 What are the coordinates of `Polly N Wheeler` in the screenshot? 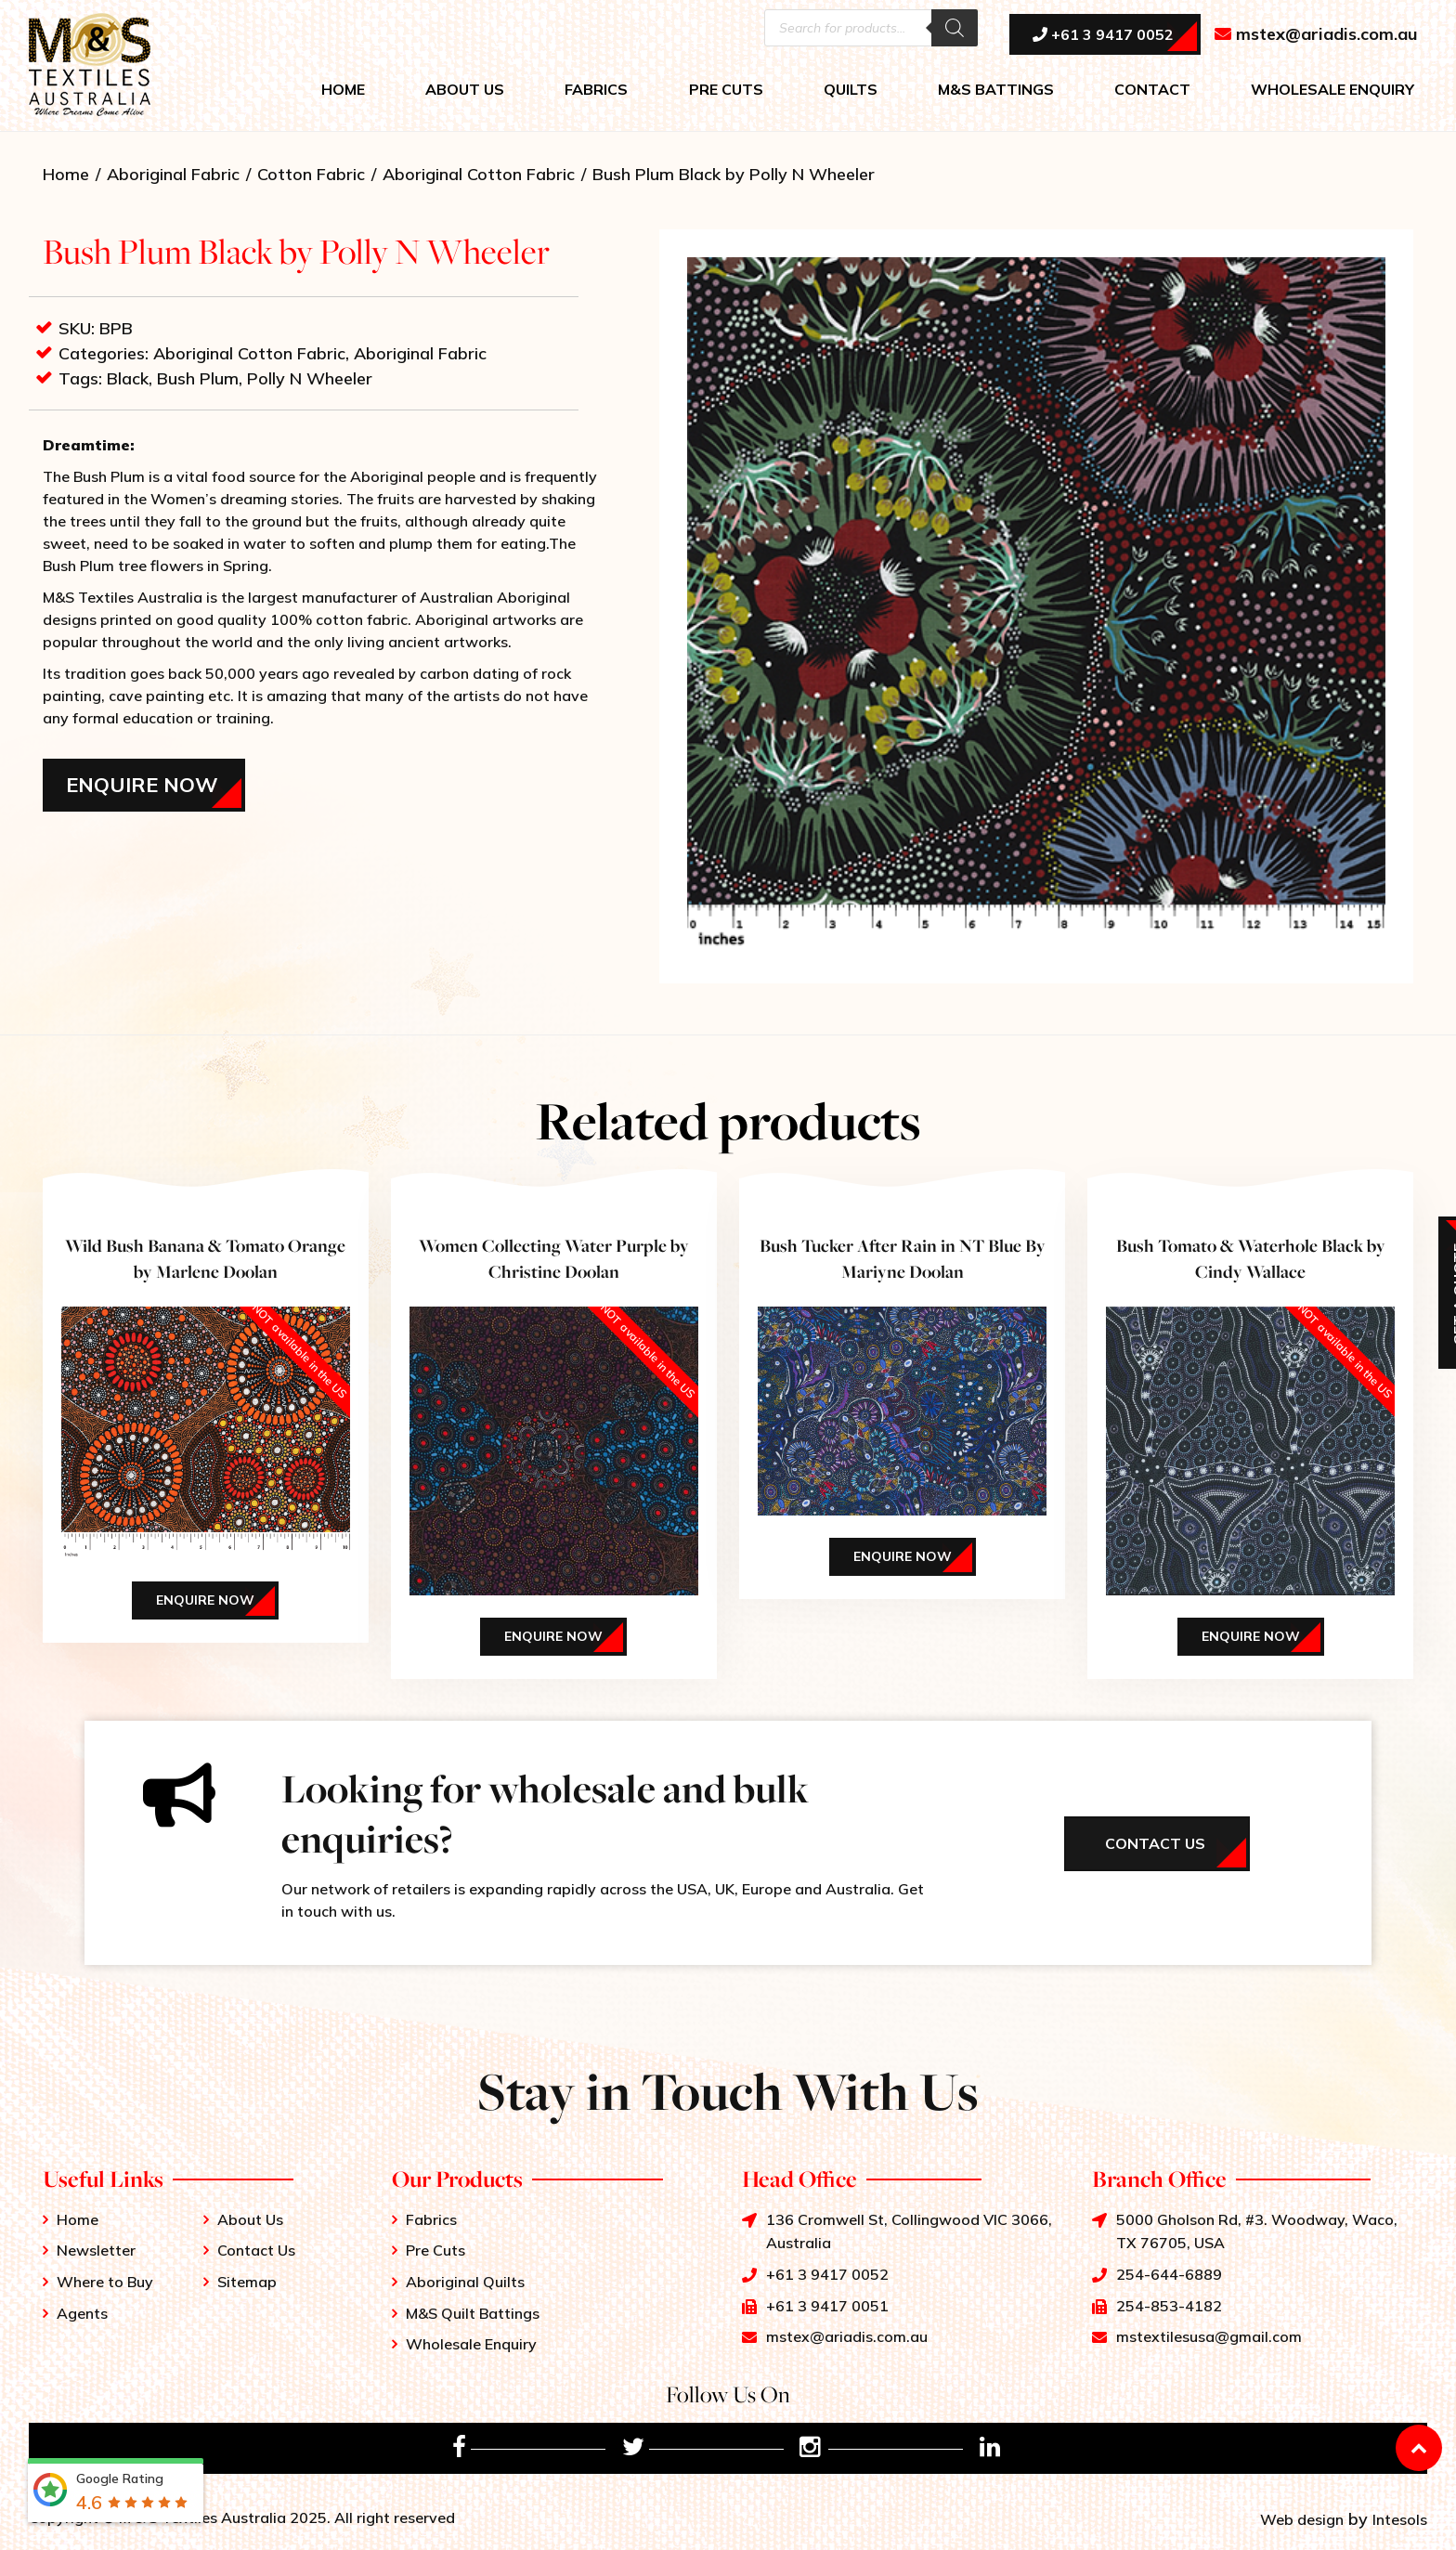 It's located at (309, 378).